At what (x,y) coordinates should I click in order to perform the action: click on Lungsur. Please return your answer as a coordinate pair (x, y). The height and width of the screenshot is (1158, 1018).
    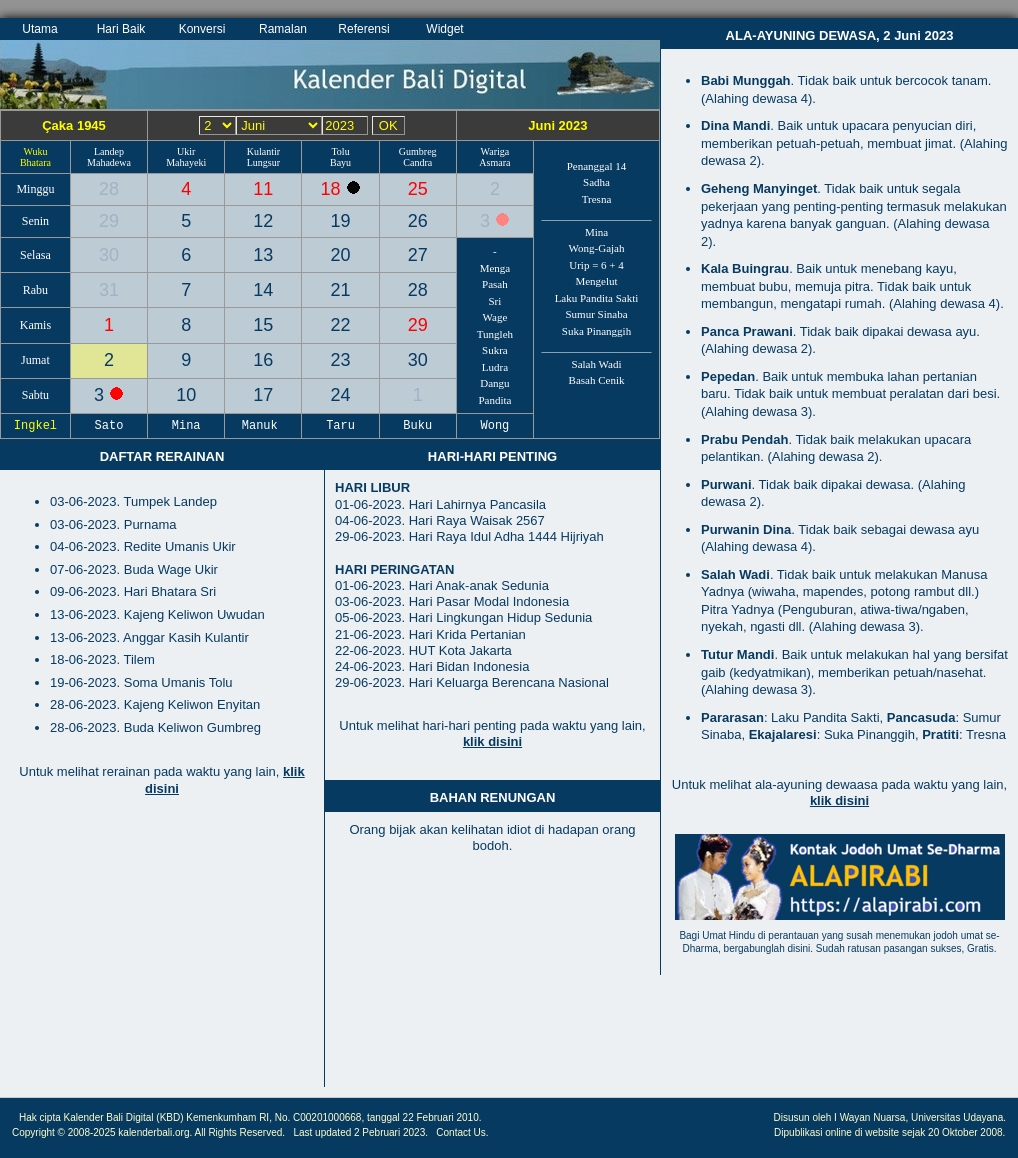
    Looking at the image, I should click on (263, 162).